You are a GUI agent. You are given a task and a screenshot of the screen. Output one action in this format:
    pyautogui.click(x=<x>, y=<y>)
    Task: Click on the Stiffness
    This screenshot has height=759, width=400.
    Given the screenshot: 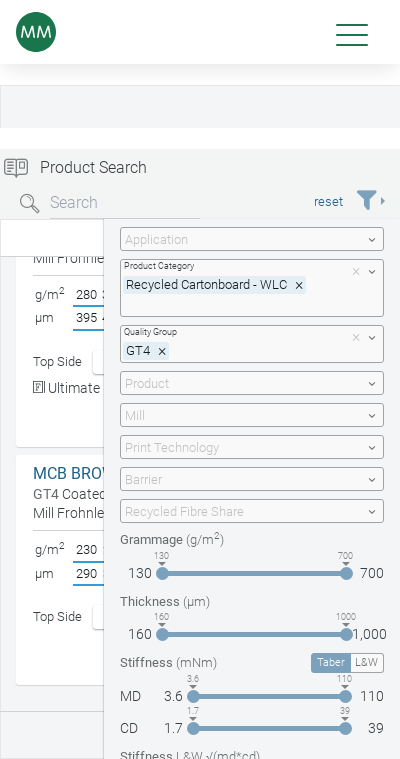 What is the action you would take?
    pyautogui.click(x=168, y=662)
    